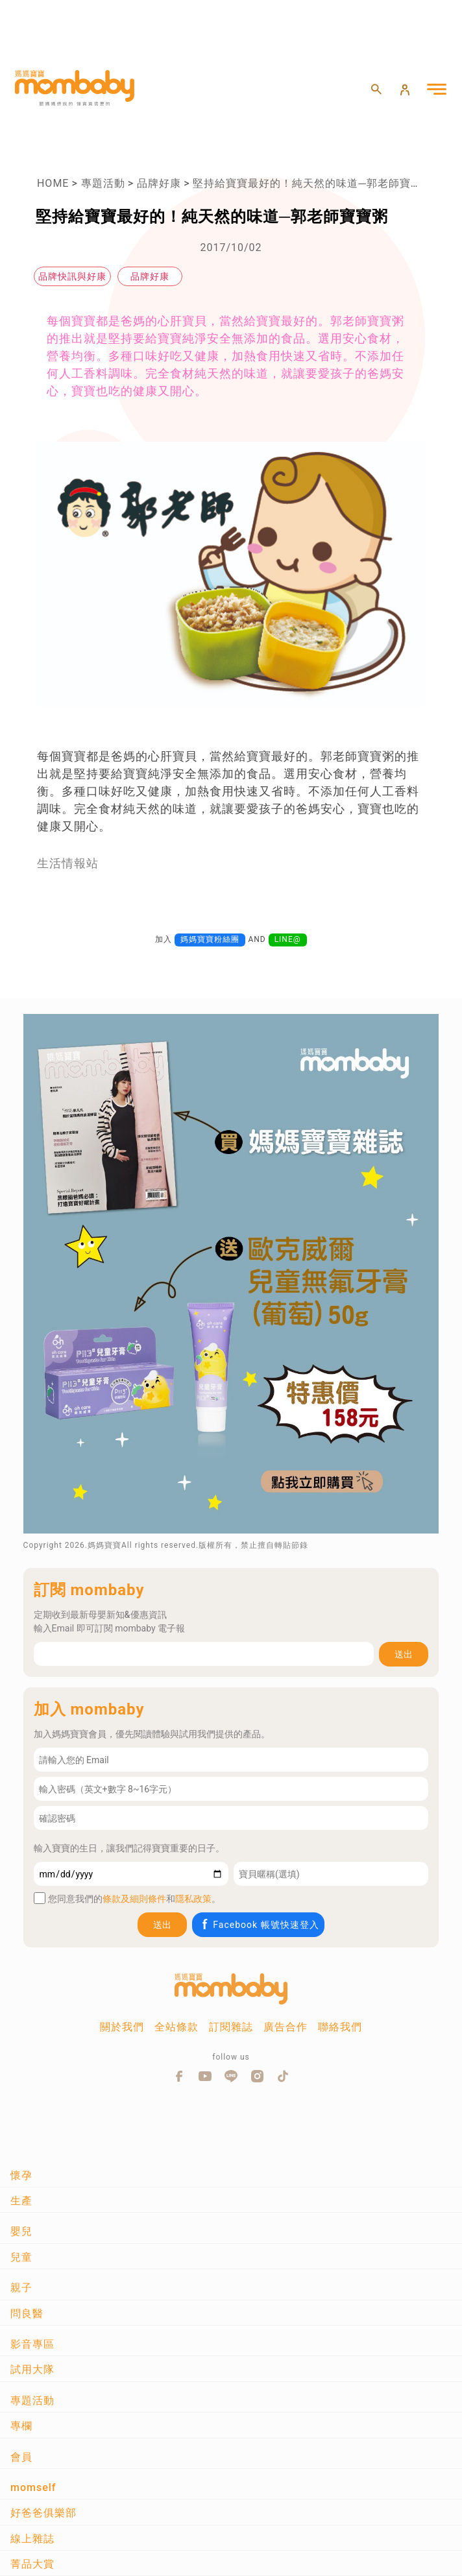 Image resolution: width=462 pixels, height=2576 pixels. Describe the element at coordinates (72, 276) in the screenshot. I see `品牌快訊與好康` at that location.